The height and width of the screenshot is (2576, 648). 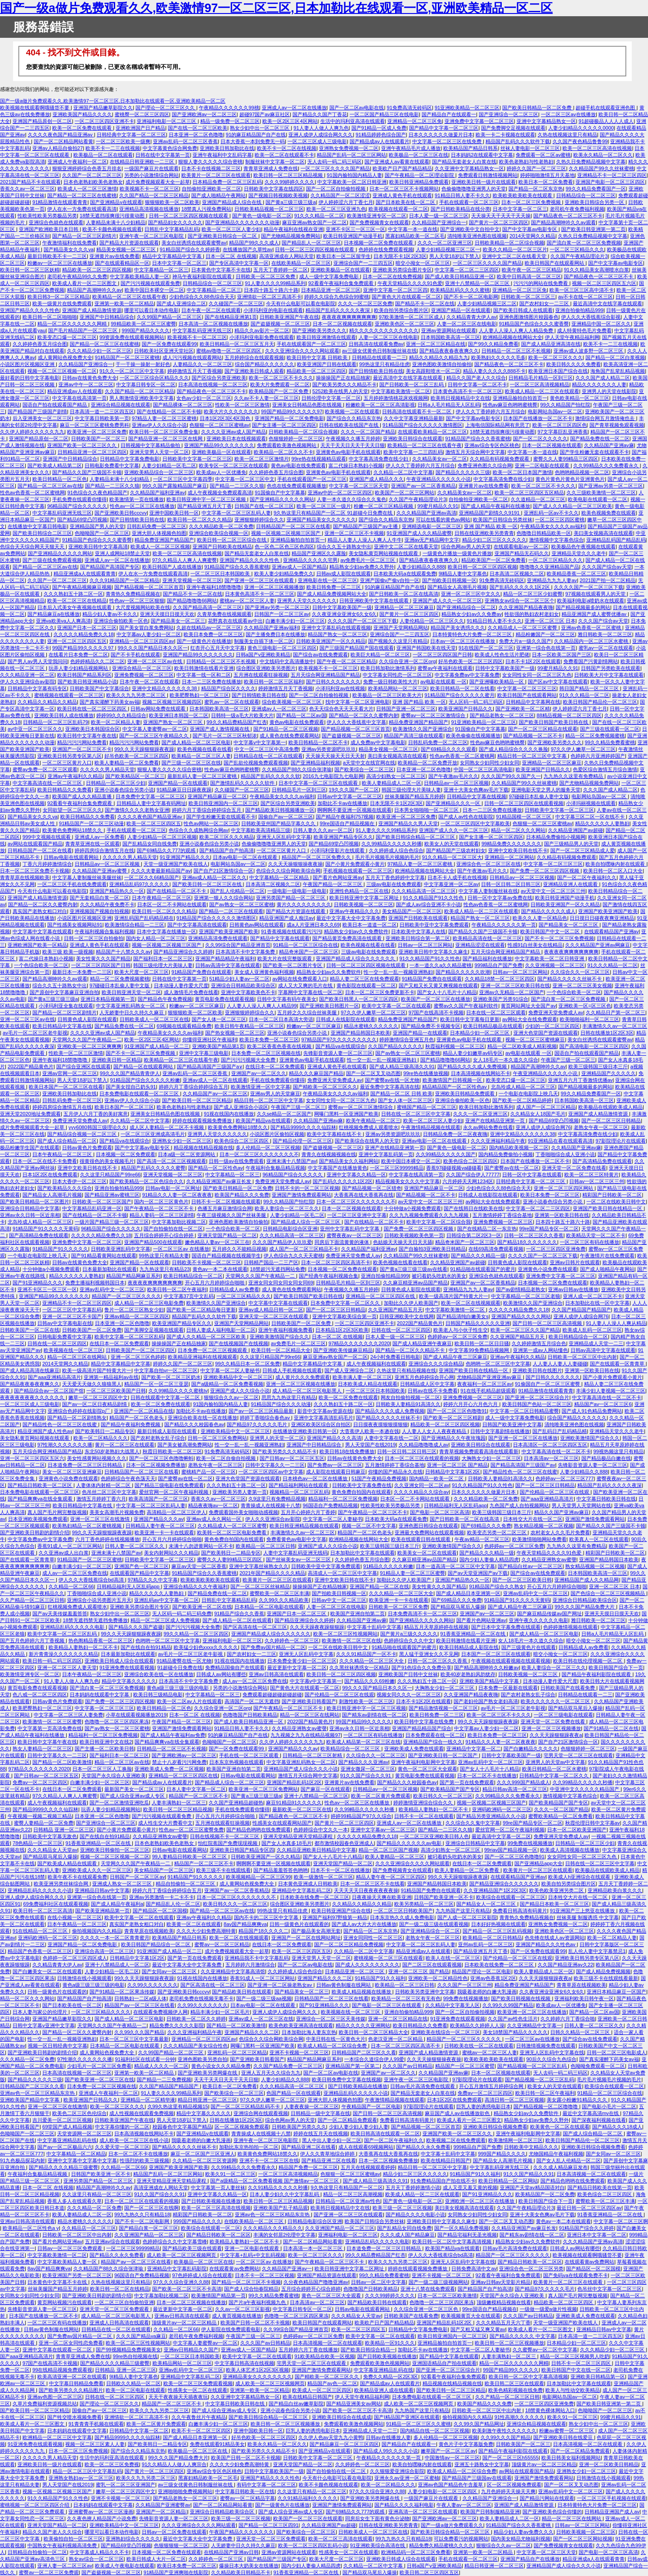 I want to click on 黄色一区二区三区大全观看, so click(x=427, y=1769).